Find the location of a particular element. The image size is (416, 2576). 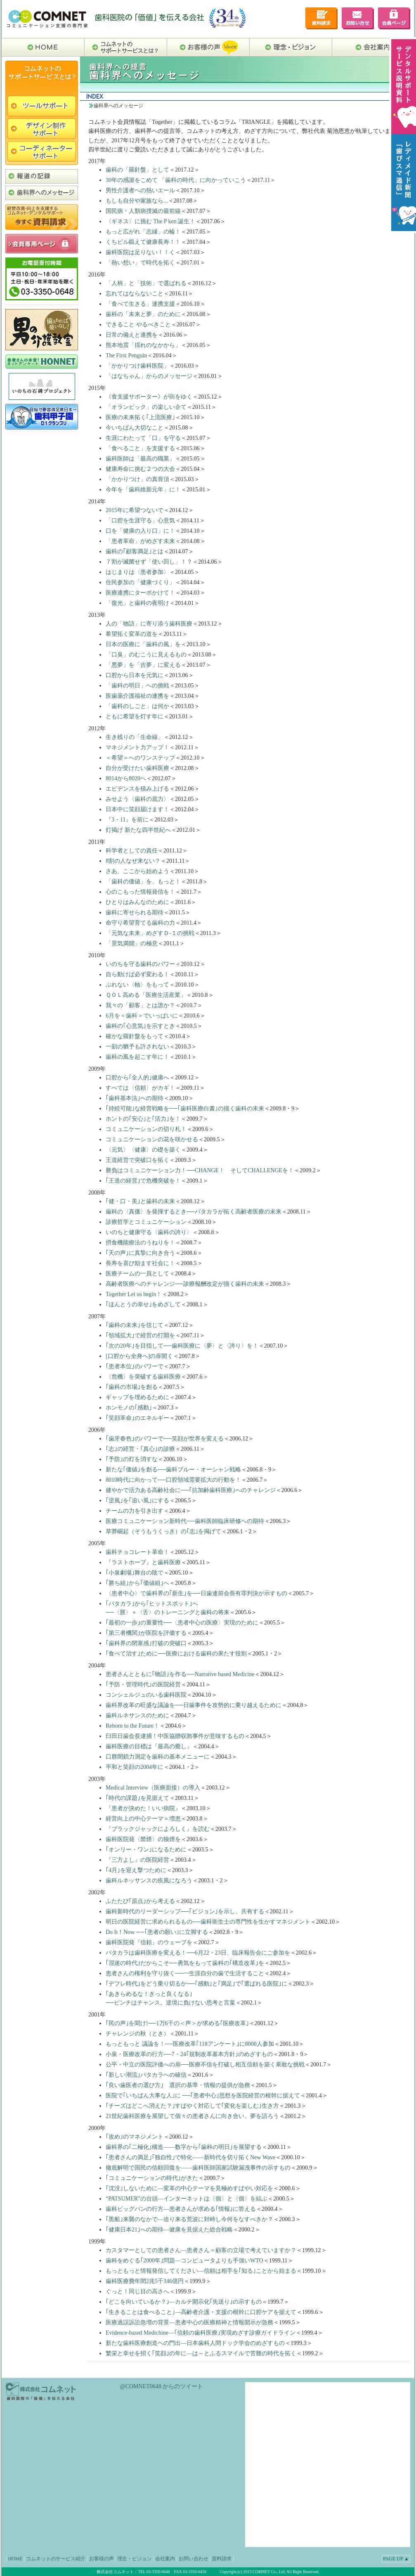

｢生きることは食べること｣―高齢者介護・支援の根幹に口腔ケアを据えて is located at coordinates (201, 2312).